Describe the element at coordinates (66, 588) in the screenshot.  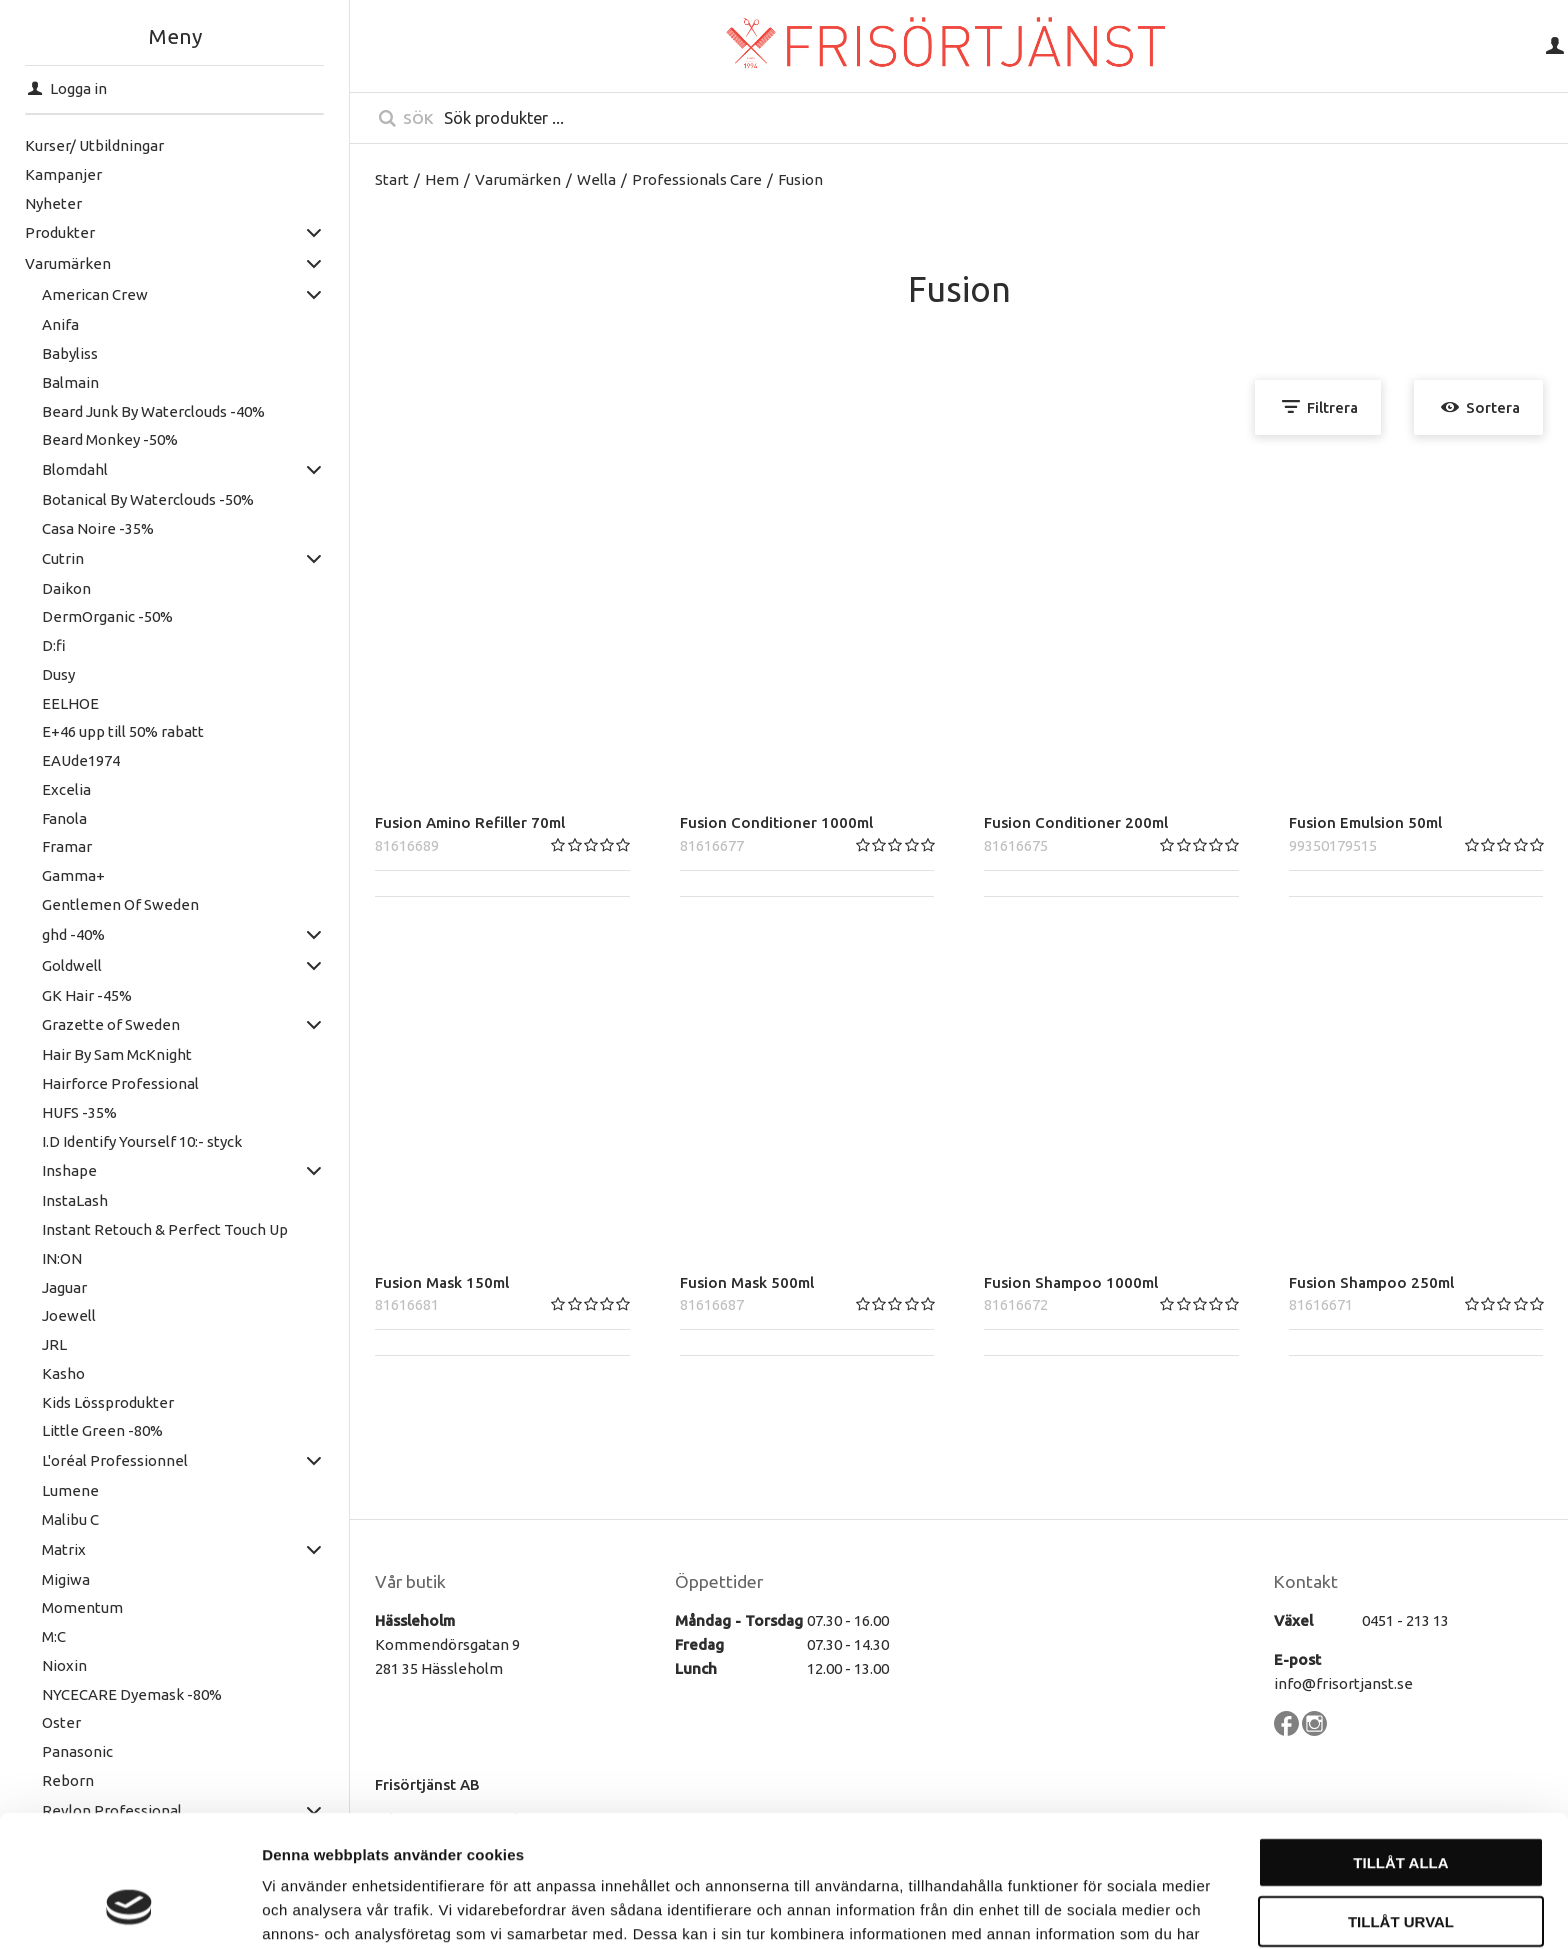
I see `Daikon` at that location.